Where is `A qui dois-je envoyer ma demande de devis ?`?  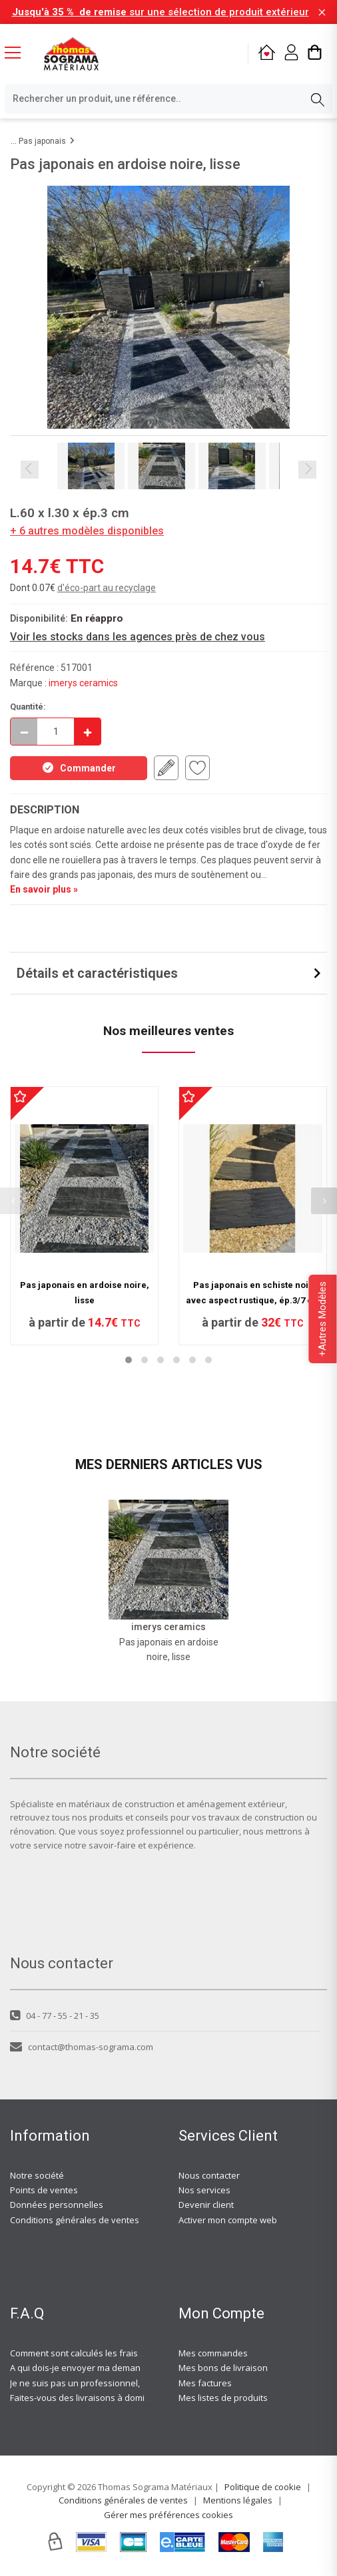
A qui dois-je envoyer ma demande de devis ? is located at coordinates (102, 2368).